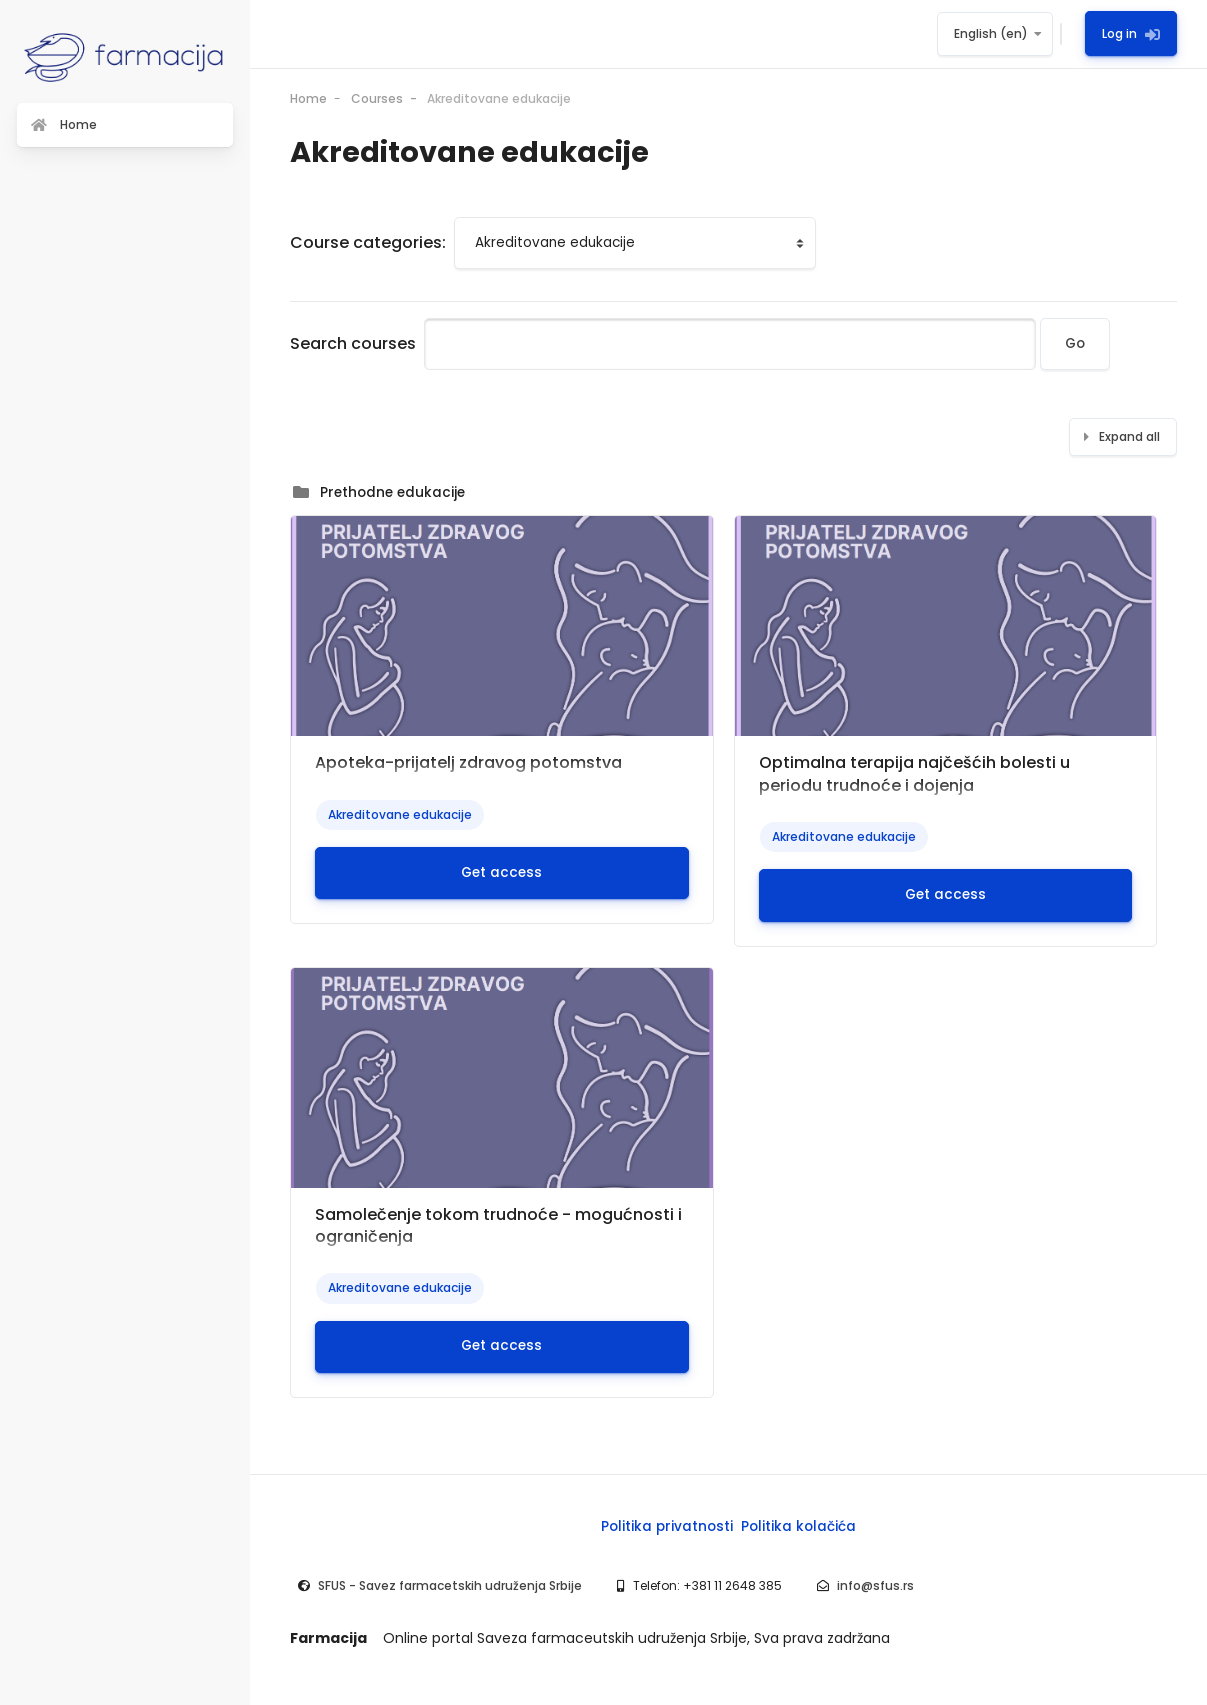 This screenshot has height=1705, width=1207. Describe the element at coordinates (377, 98) in the screenshot. I see `Courses` at that location.